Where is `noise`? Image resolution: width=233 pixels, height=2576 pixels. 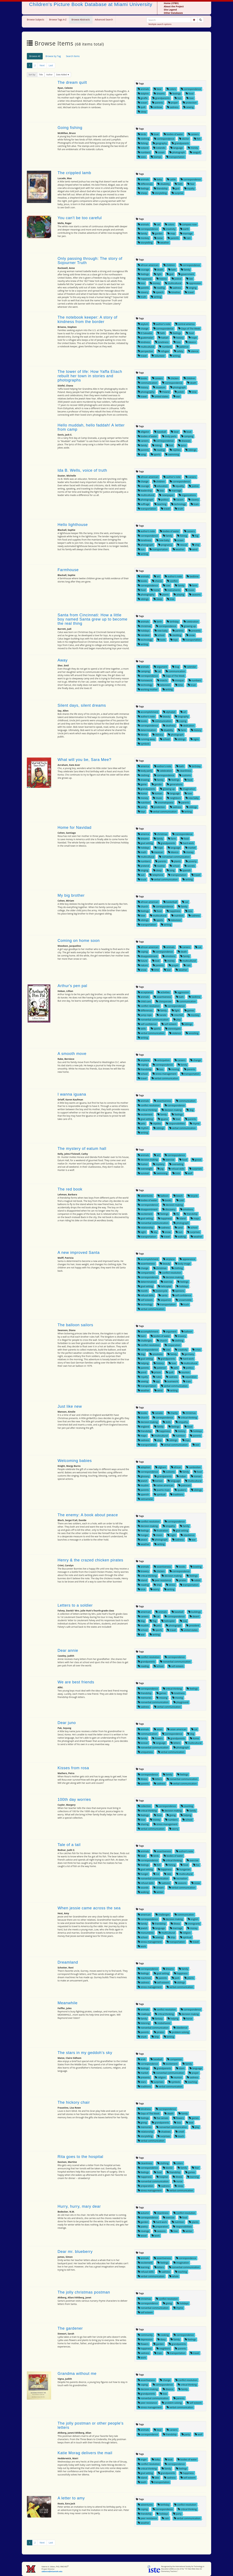
noise is located at coordinates (158, 238).